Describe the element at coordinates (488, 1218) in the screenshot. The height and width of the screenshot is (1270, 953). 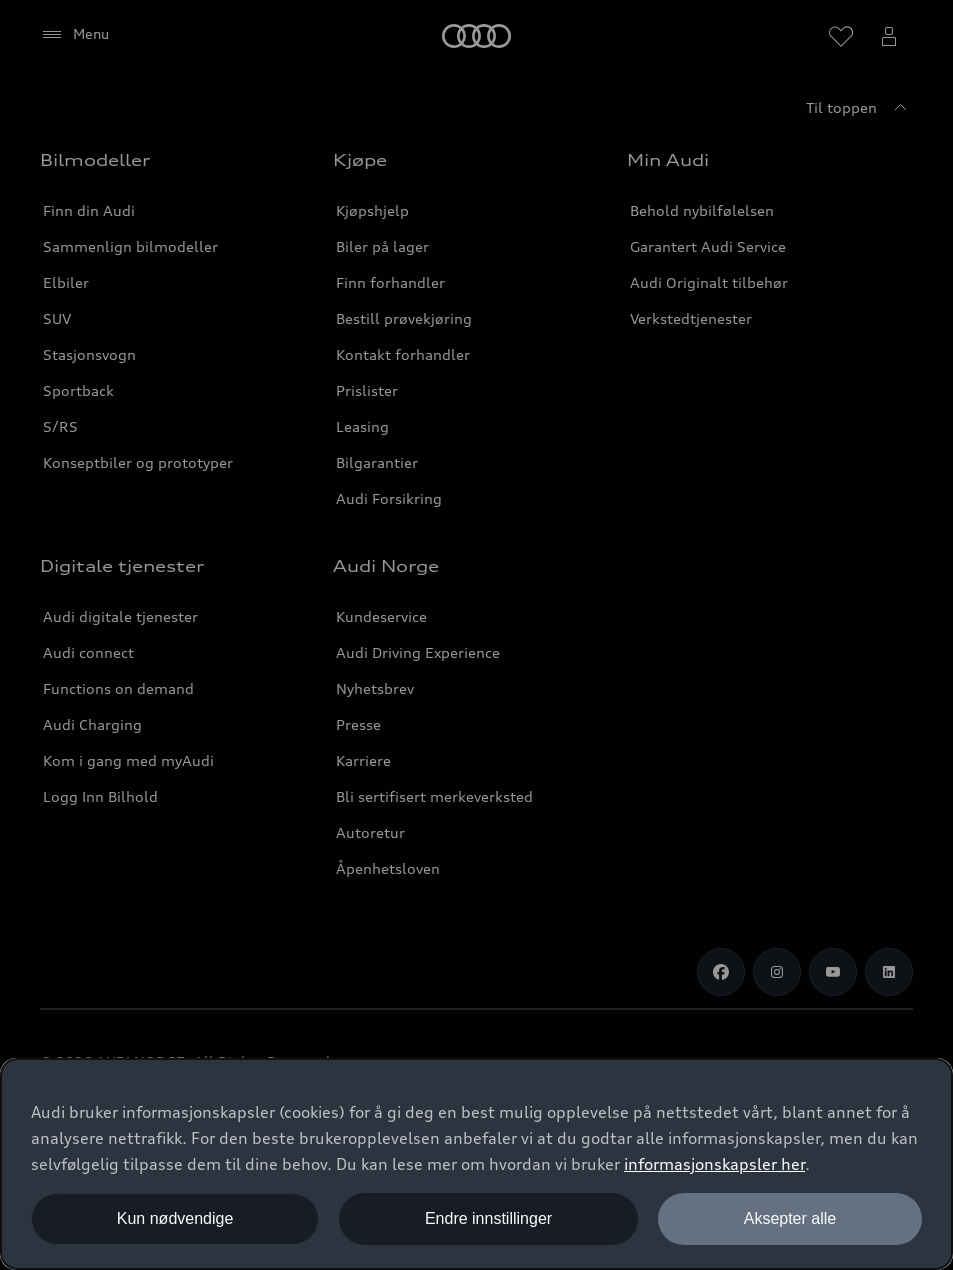
I see `Endre innstillinger` at that location.